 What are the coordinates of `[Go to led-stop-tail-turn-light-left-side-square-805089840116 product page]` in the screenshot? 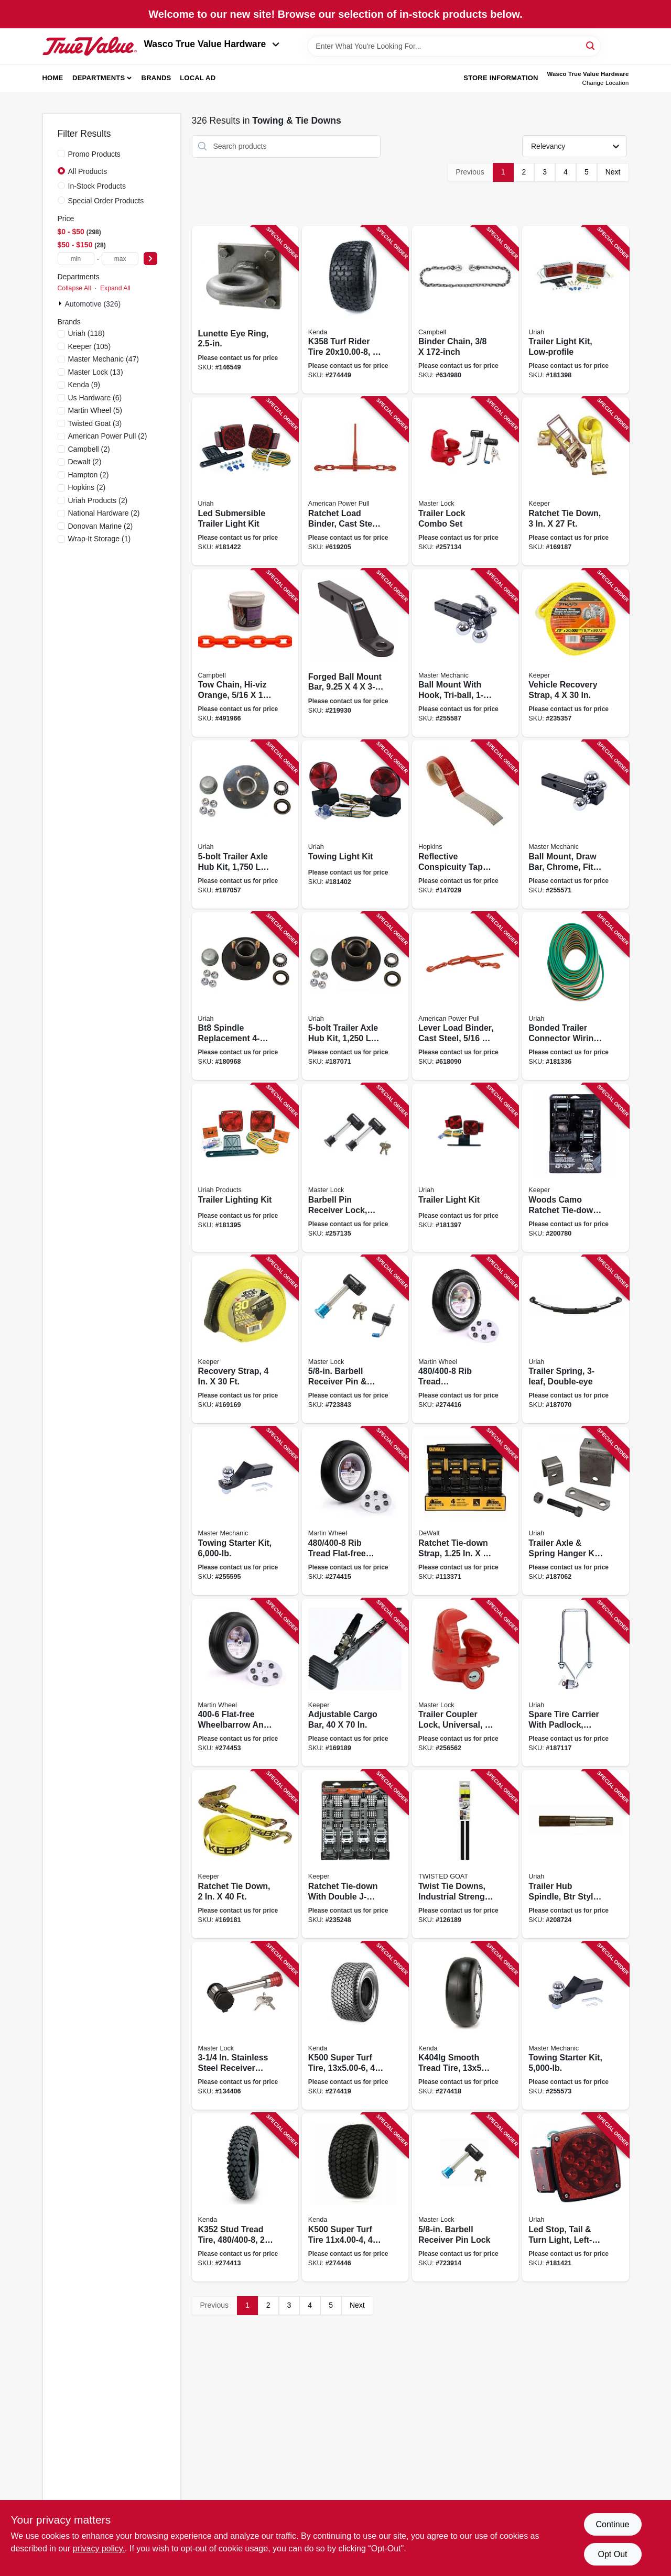 It's located at (575, 2197).